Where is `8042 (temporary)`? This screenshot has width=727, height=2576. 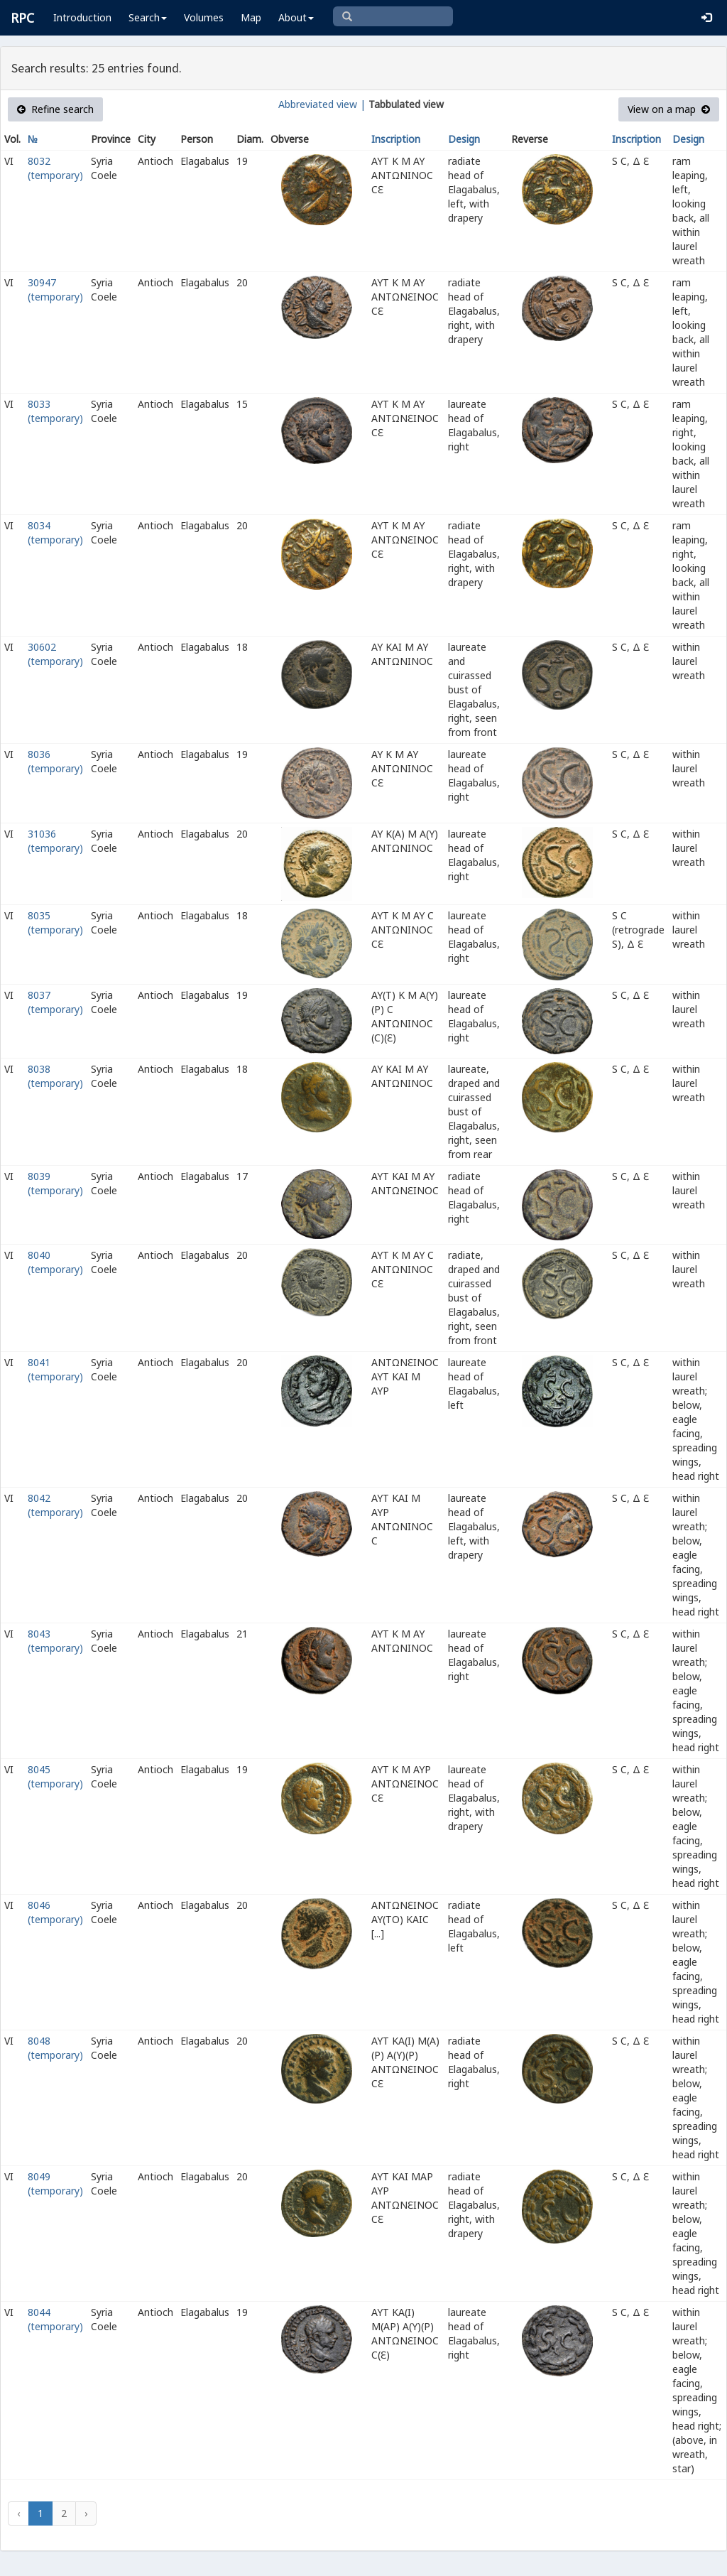
8042 (temporary) is located at coordinates (55, 1505).